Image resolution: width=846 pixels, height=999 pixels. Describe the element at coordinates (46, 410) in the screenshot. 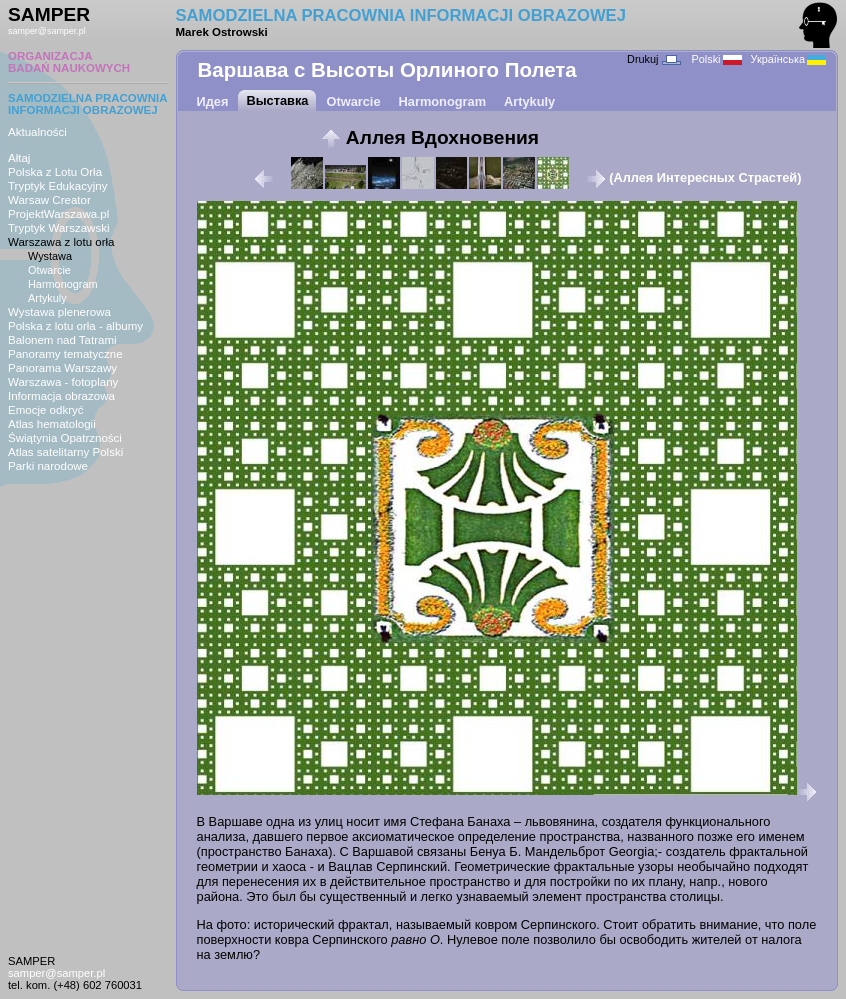

I see `Emocje odkryć` at that location.